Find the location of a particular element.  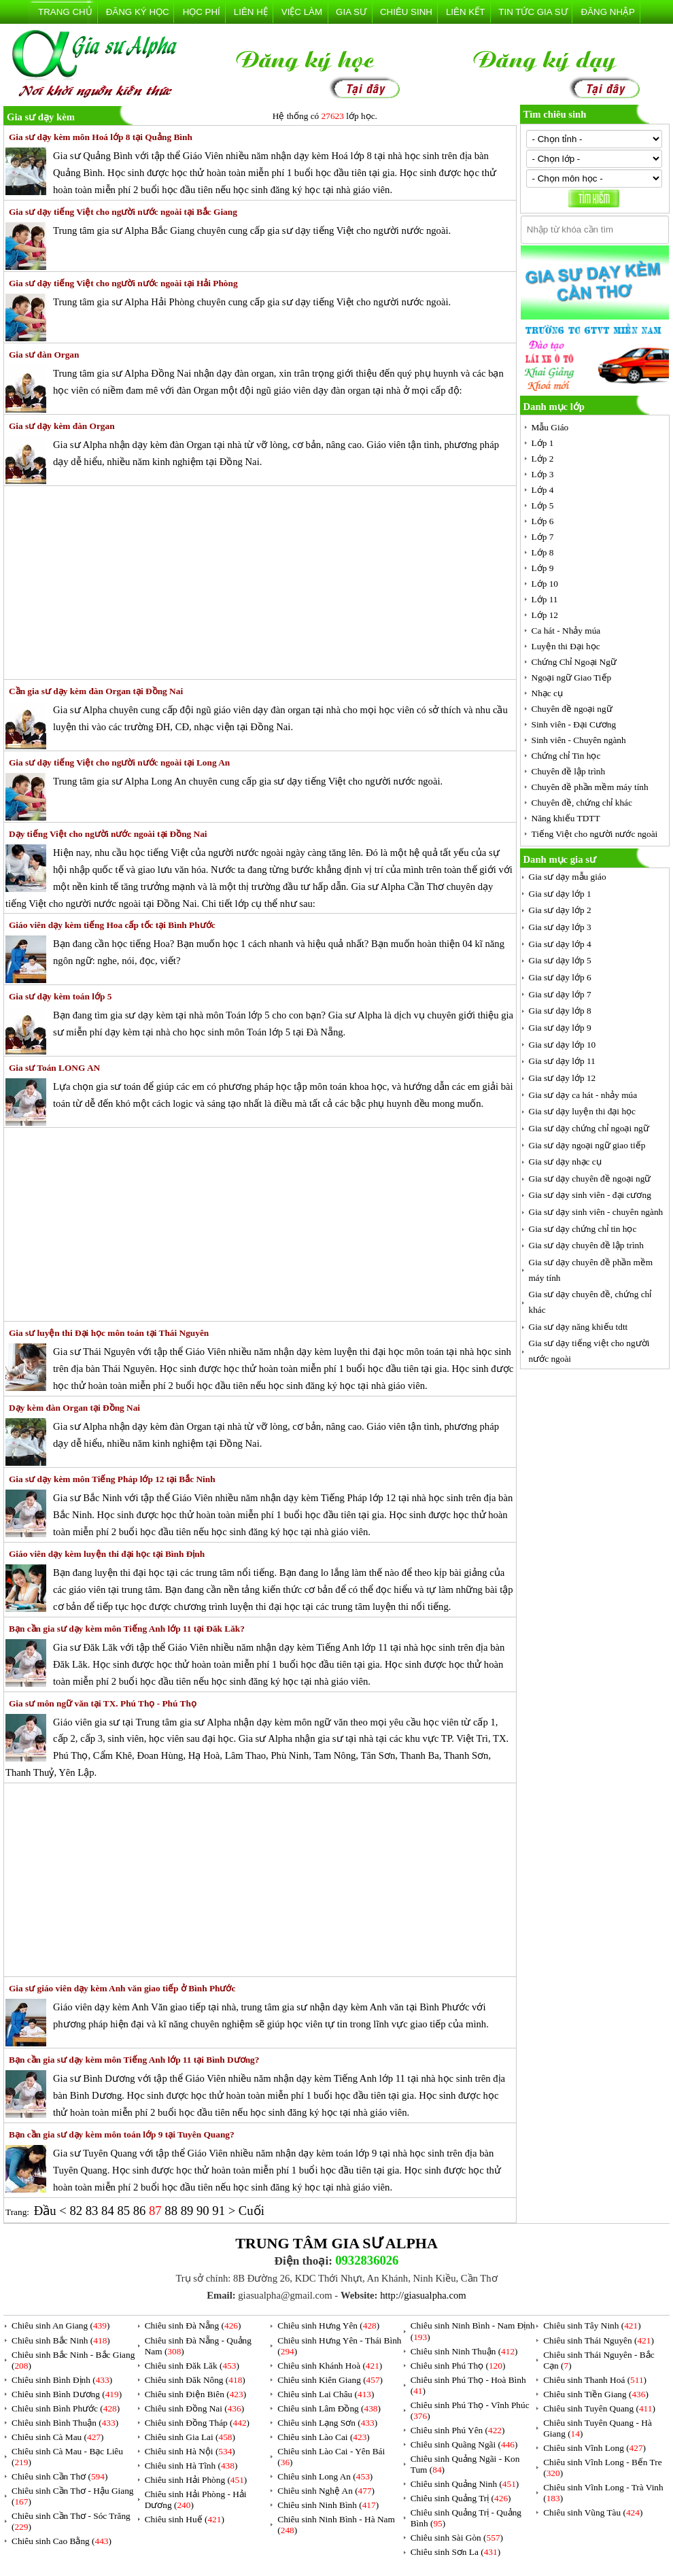

Chiêu sinh Hà Nội () is located at coordinates (190, 2451).